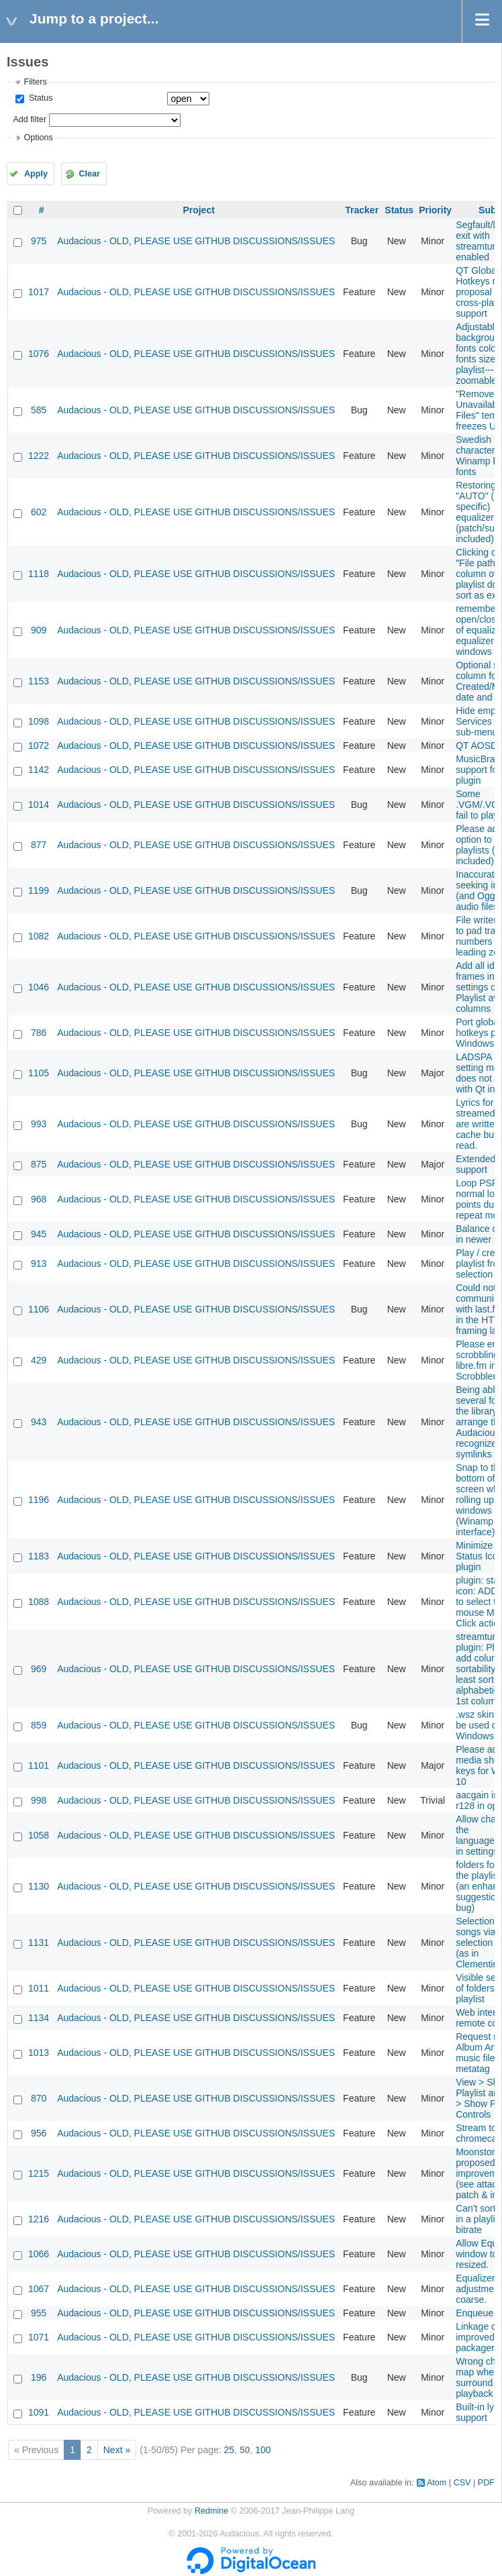  What do you see at coordinates (38, 1309) in the screenshot?
I see `1106` at bounding box center [38, 1309].